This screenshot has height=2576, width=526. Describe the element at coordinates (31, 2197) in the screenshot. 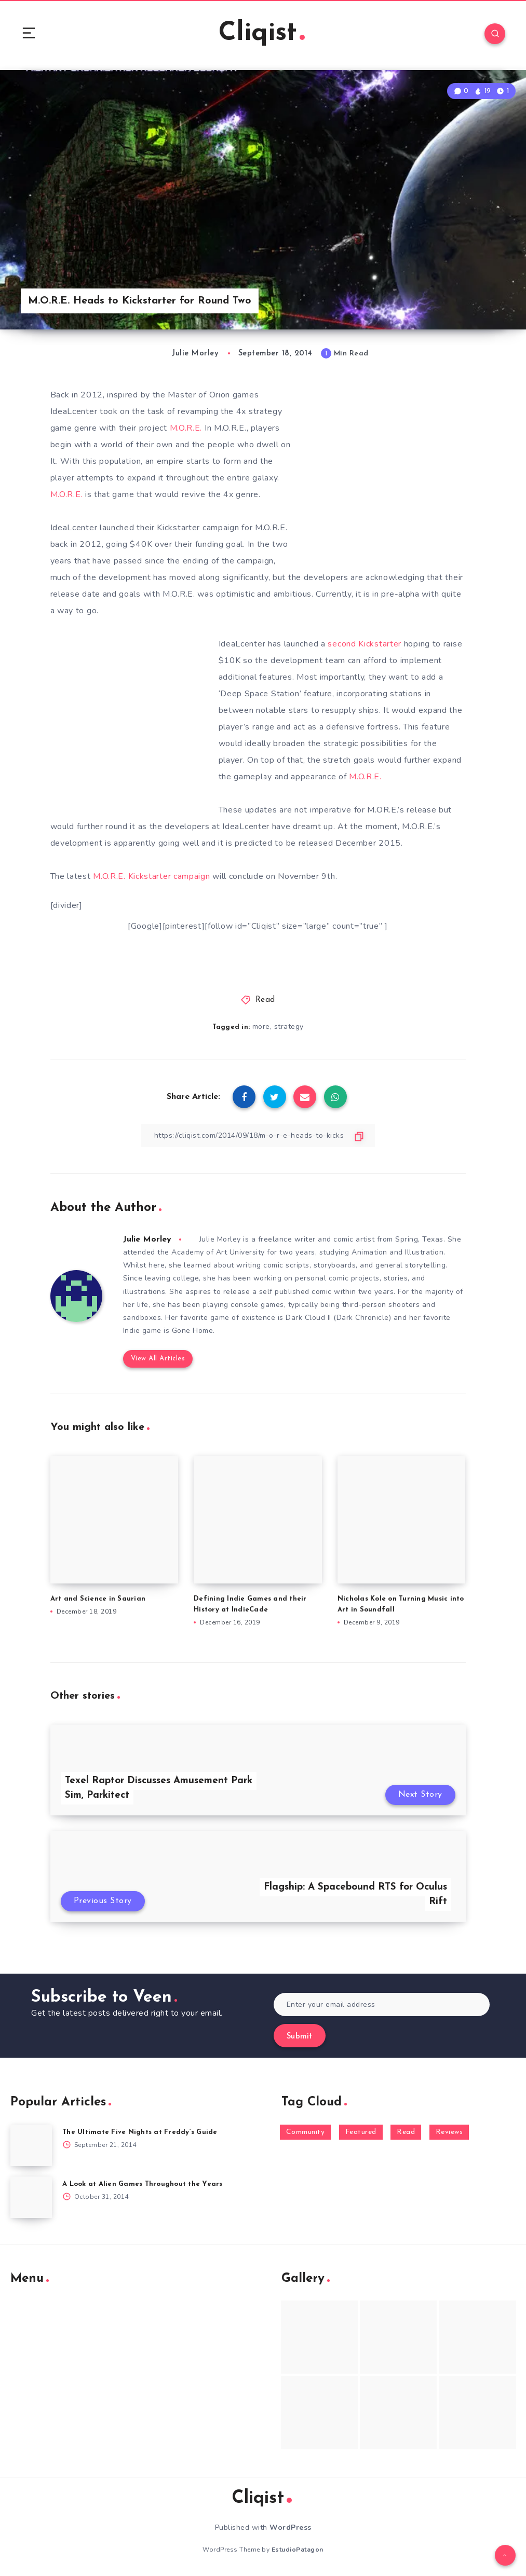

I see `[A Look at Alien Games Throughout the Years]` at that location.